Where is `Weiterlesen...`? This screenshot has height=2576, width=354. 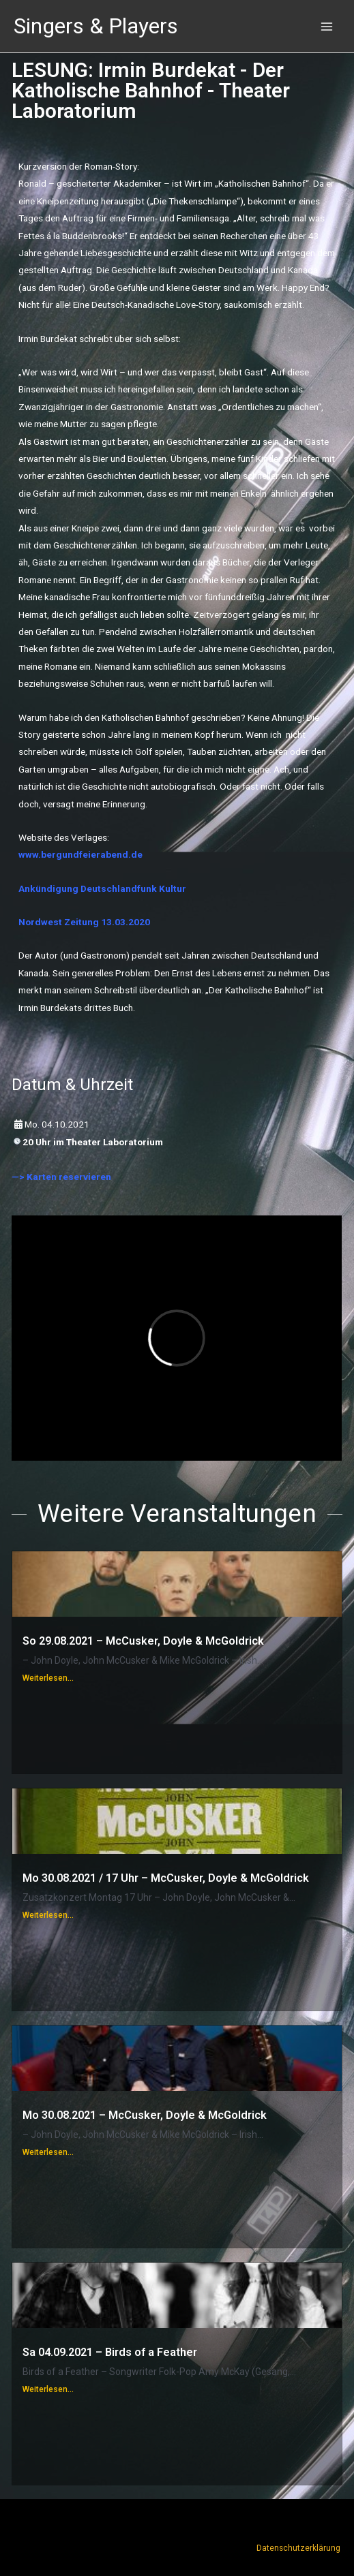
Weiterlesen... is located at coordinates (48, 1678).